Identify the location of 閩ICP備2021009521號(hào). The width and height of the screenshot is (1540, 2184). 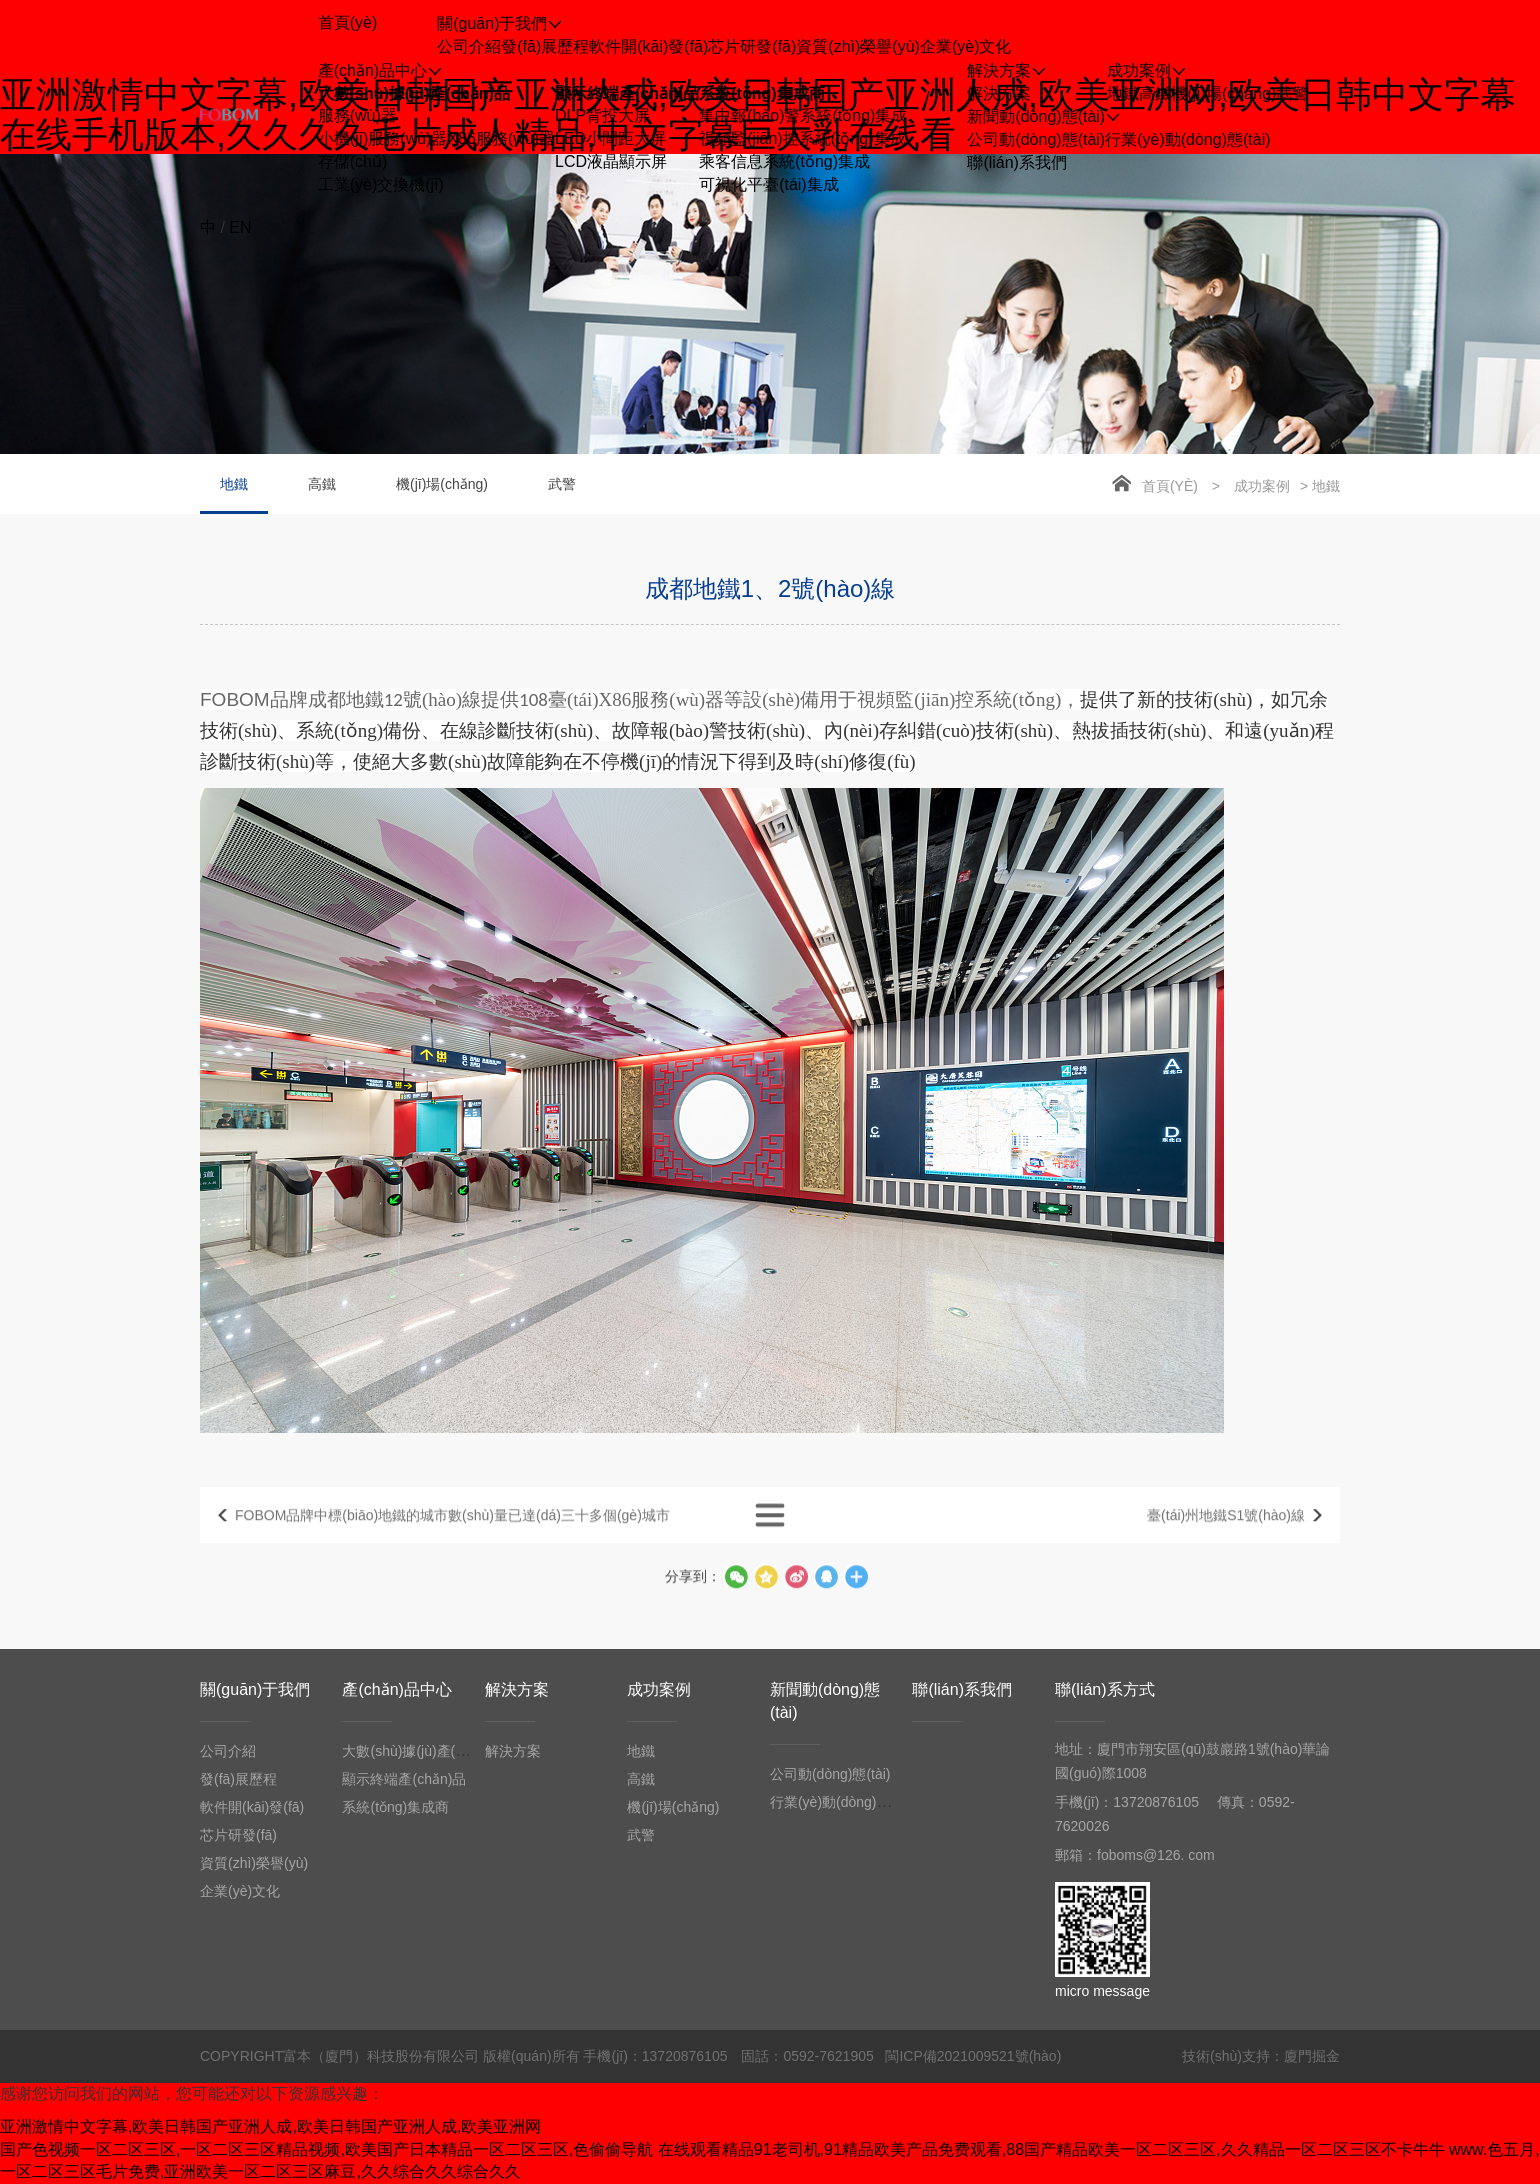
(973, 2056).